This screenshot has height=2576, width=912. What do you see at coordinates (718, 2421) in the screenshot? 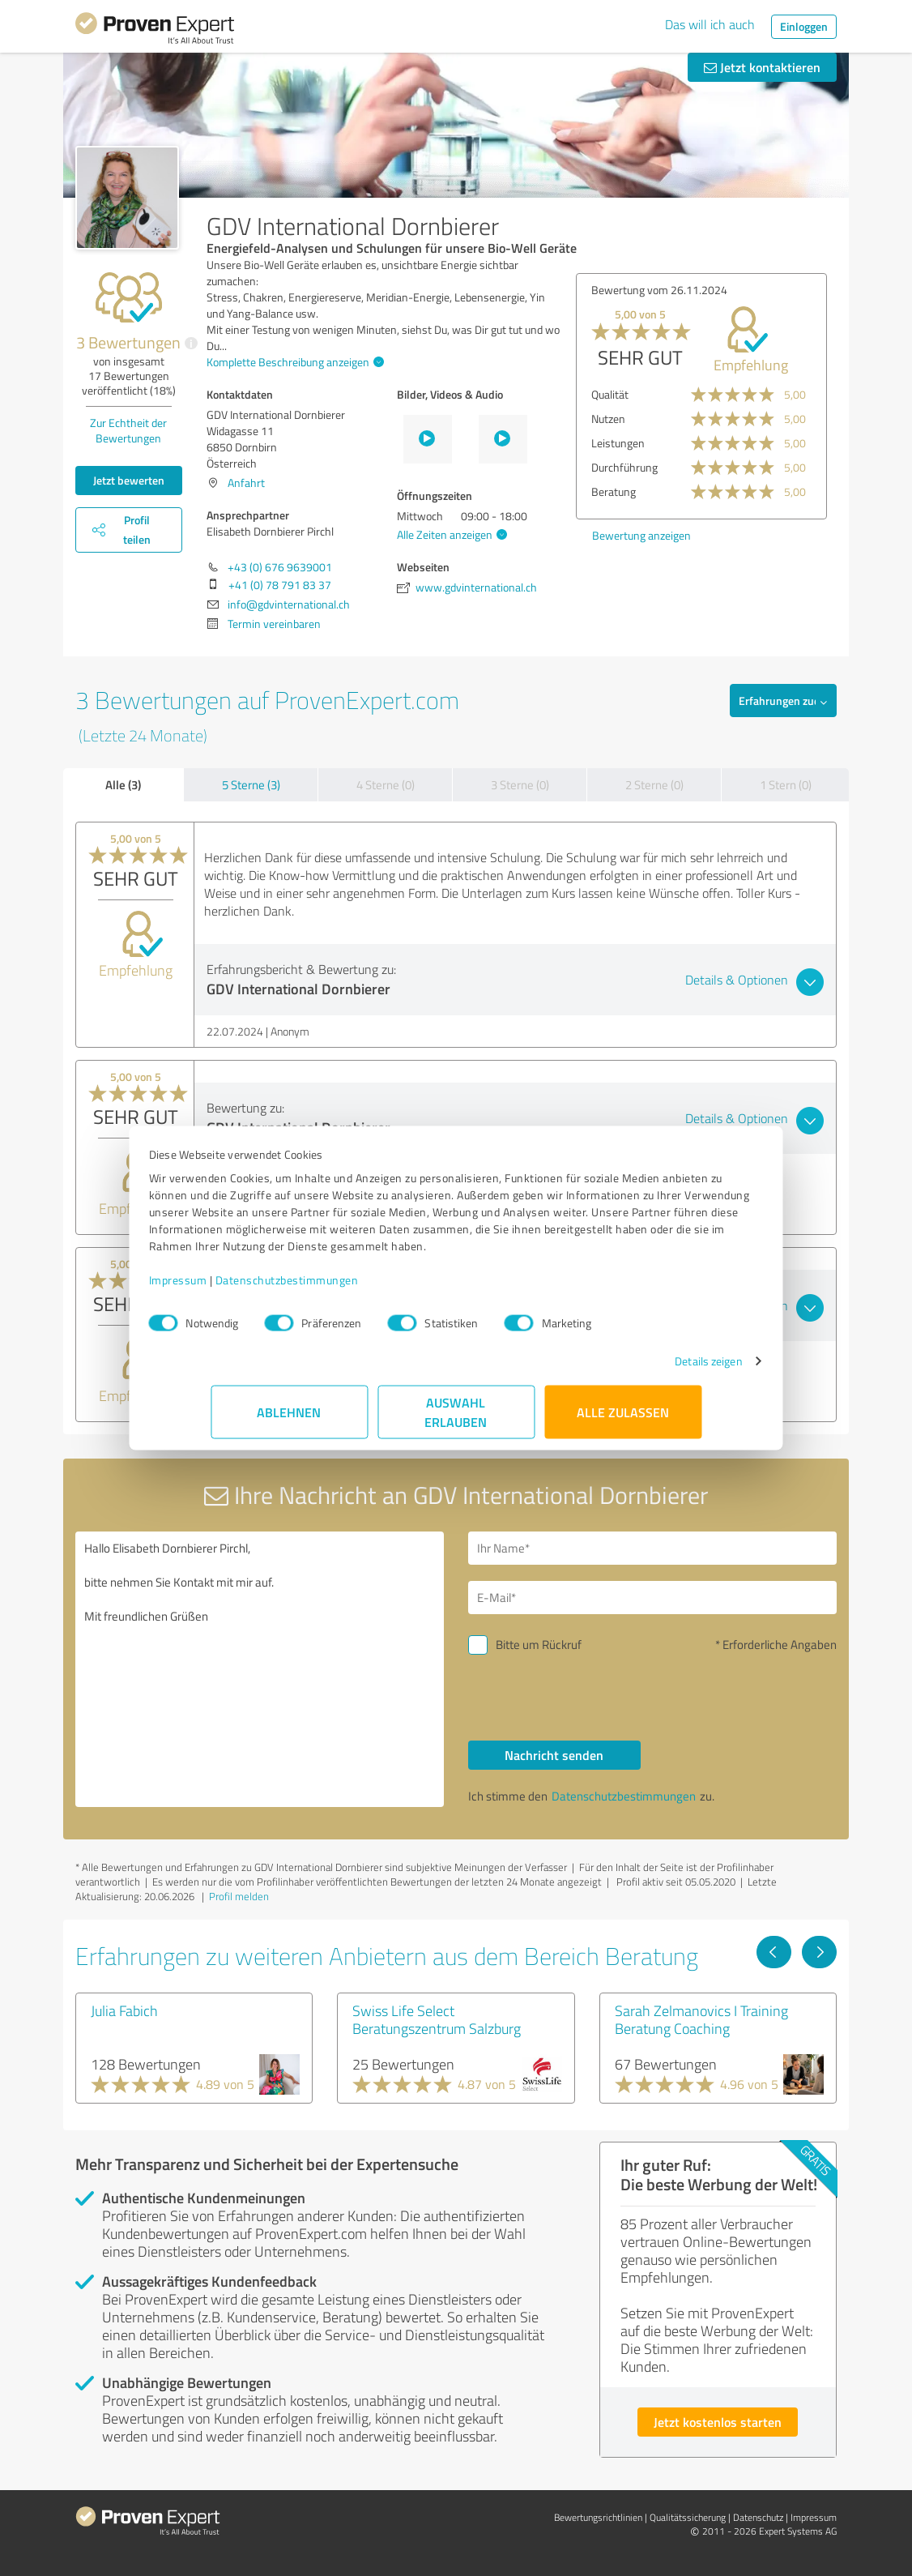
I see `Jetzt kostenlos starten` at bounding box center [718, 2421].